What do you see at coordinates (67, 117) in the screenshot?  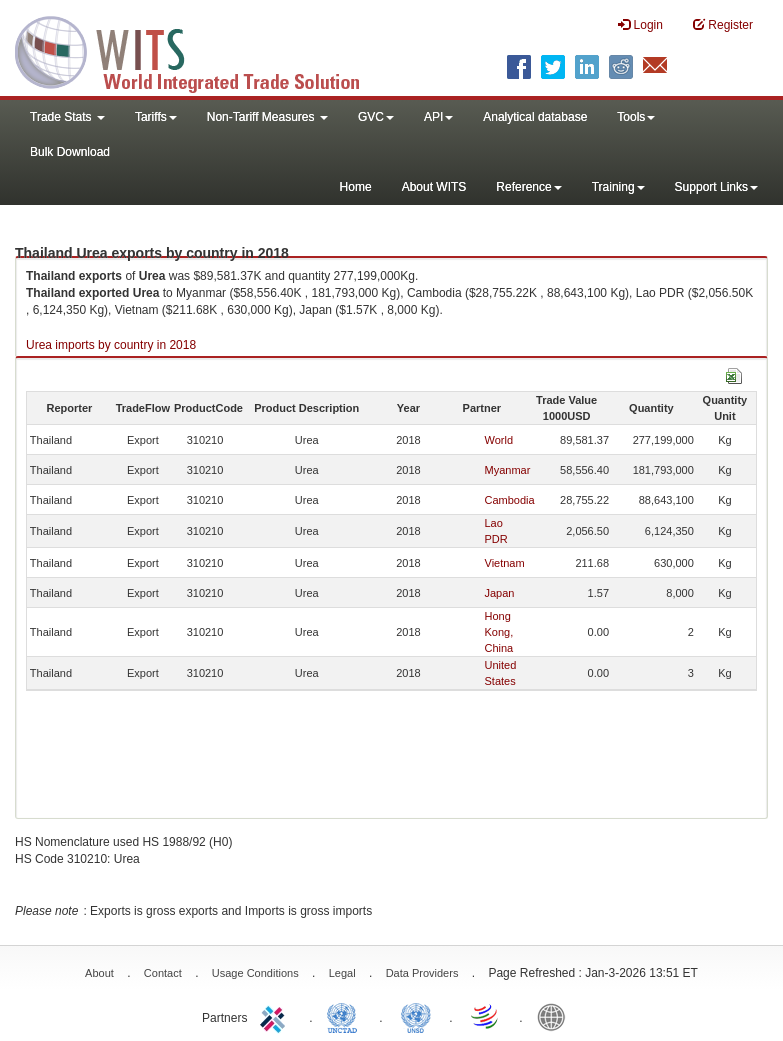 I see `Trade Stats` at bounding box center [67, 117].